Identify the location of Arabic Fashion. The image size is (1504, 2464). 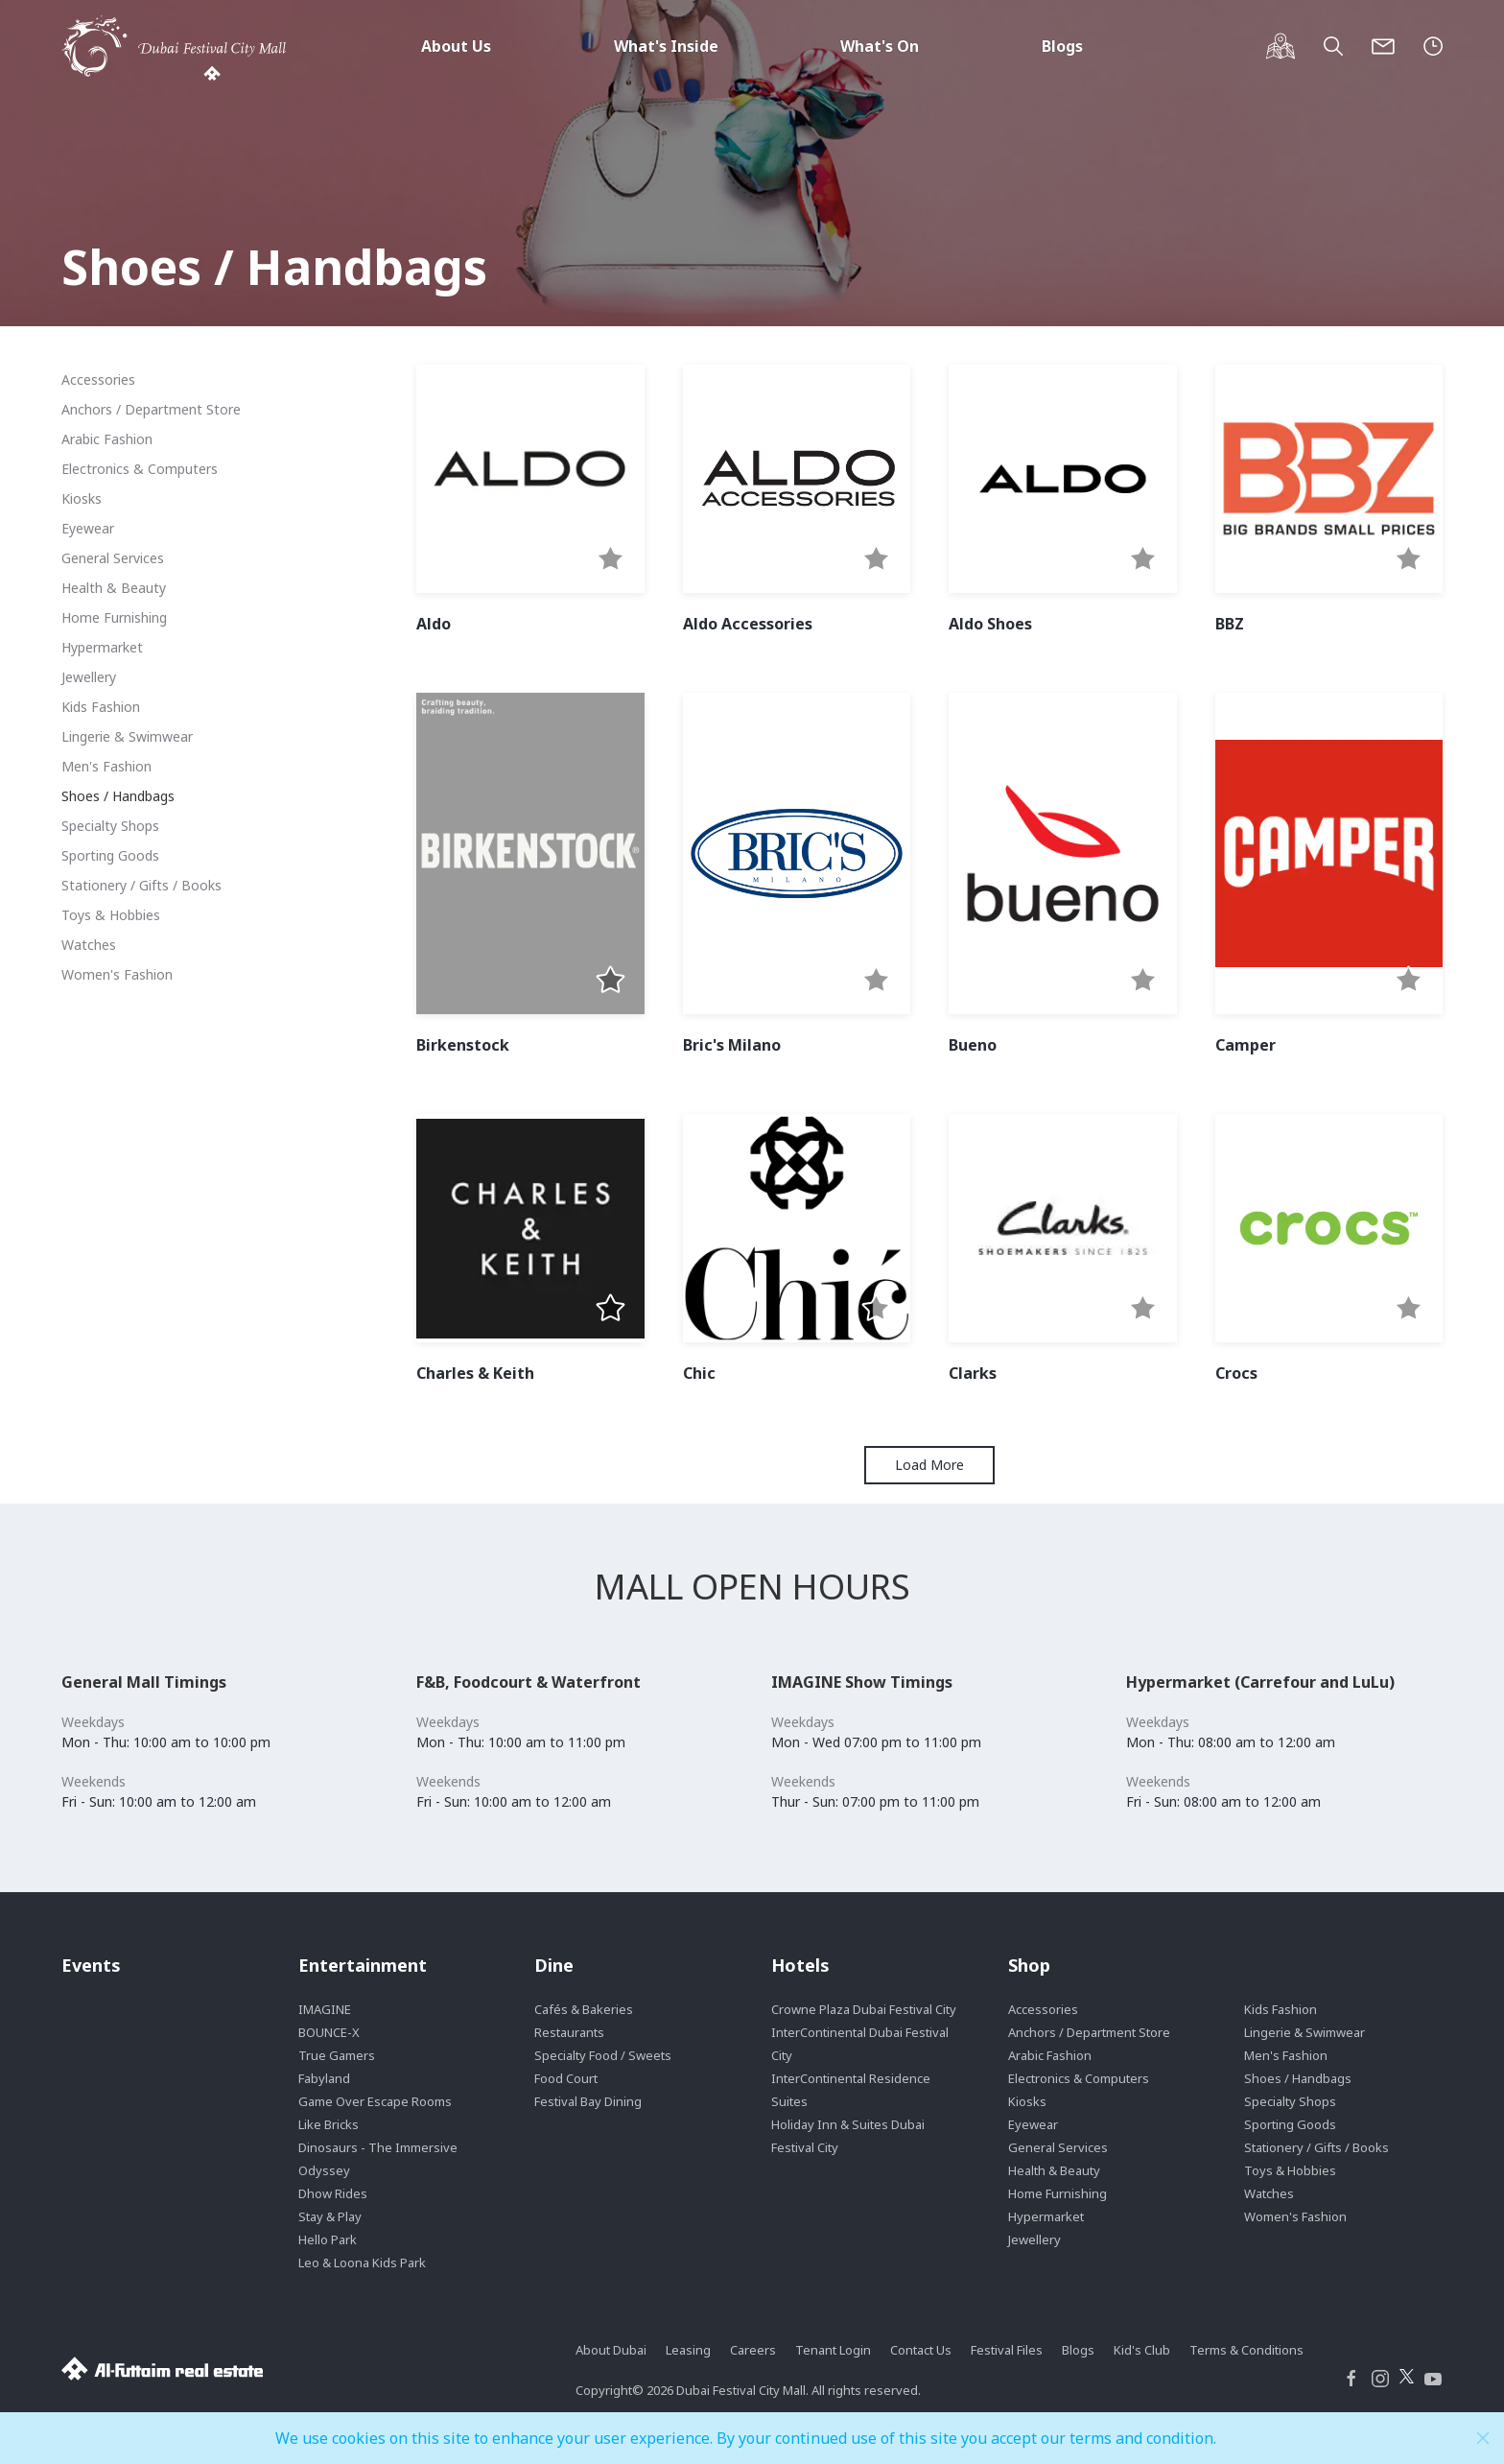
(107, 439).